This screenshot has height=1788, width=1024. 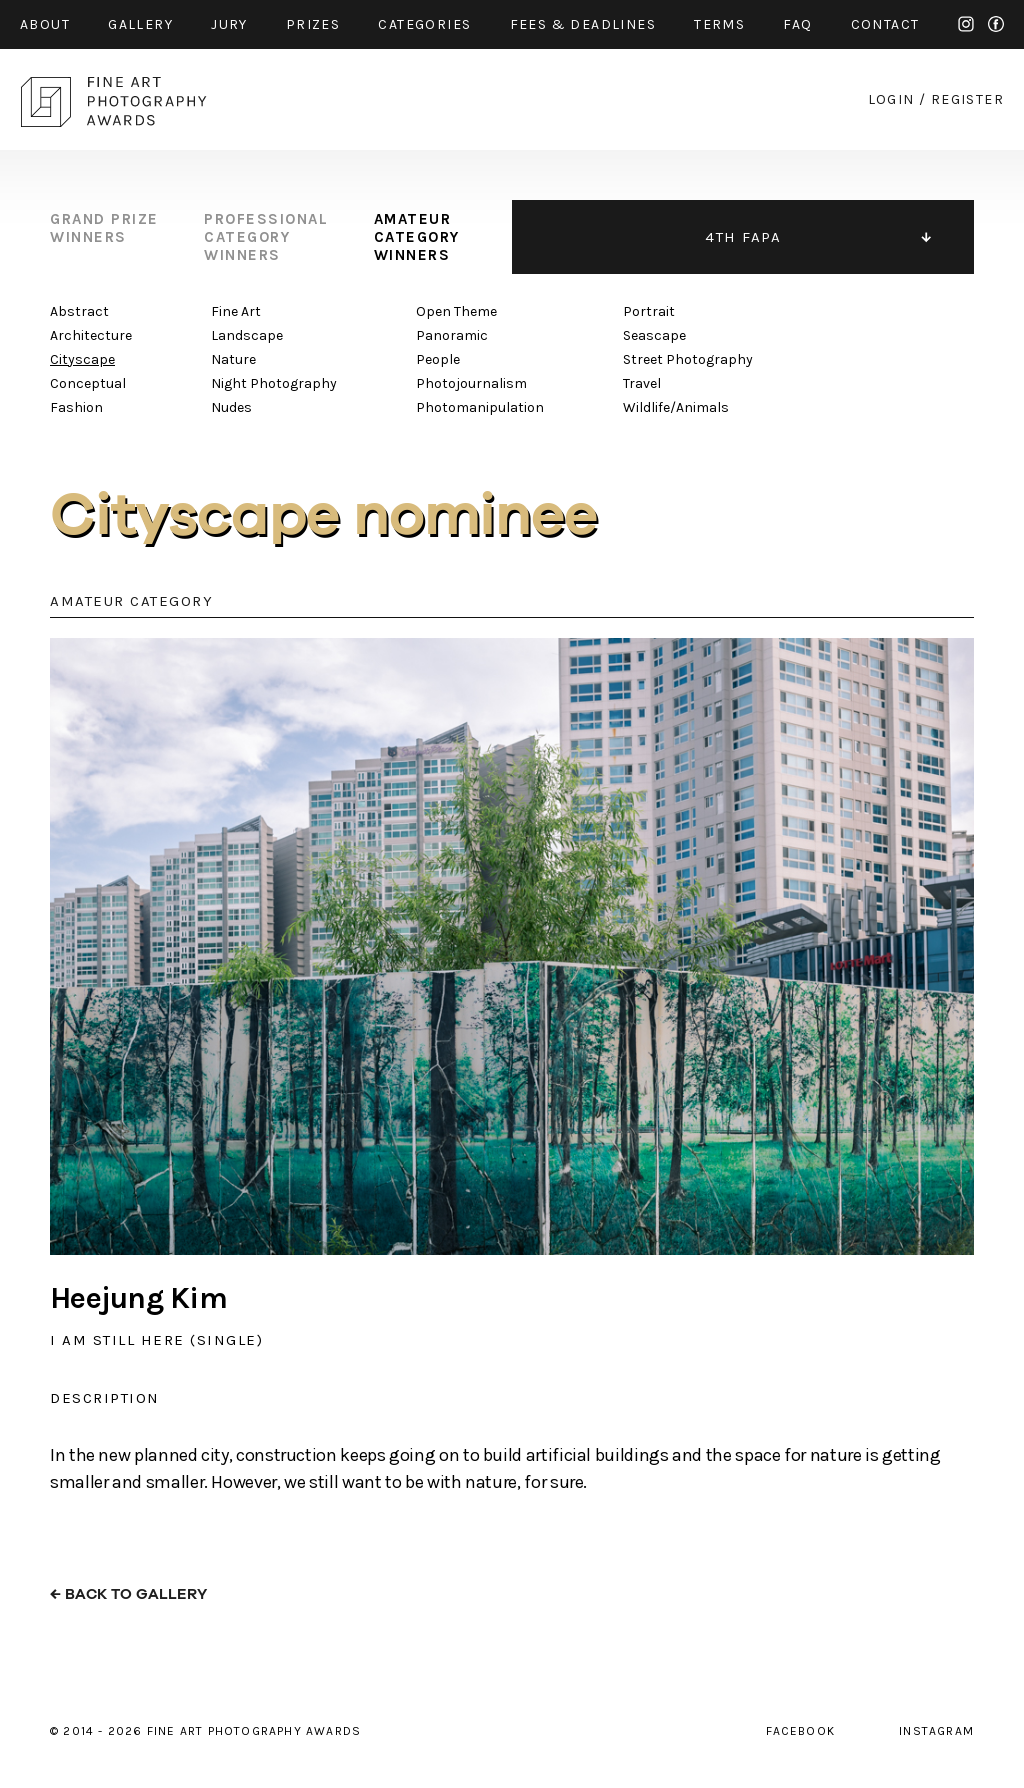 I want to click on contact, so click(x=885, y=24).